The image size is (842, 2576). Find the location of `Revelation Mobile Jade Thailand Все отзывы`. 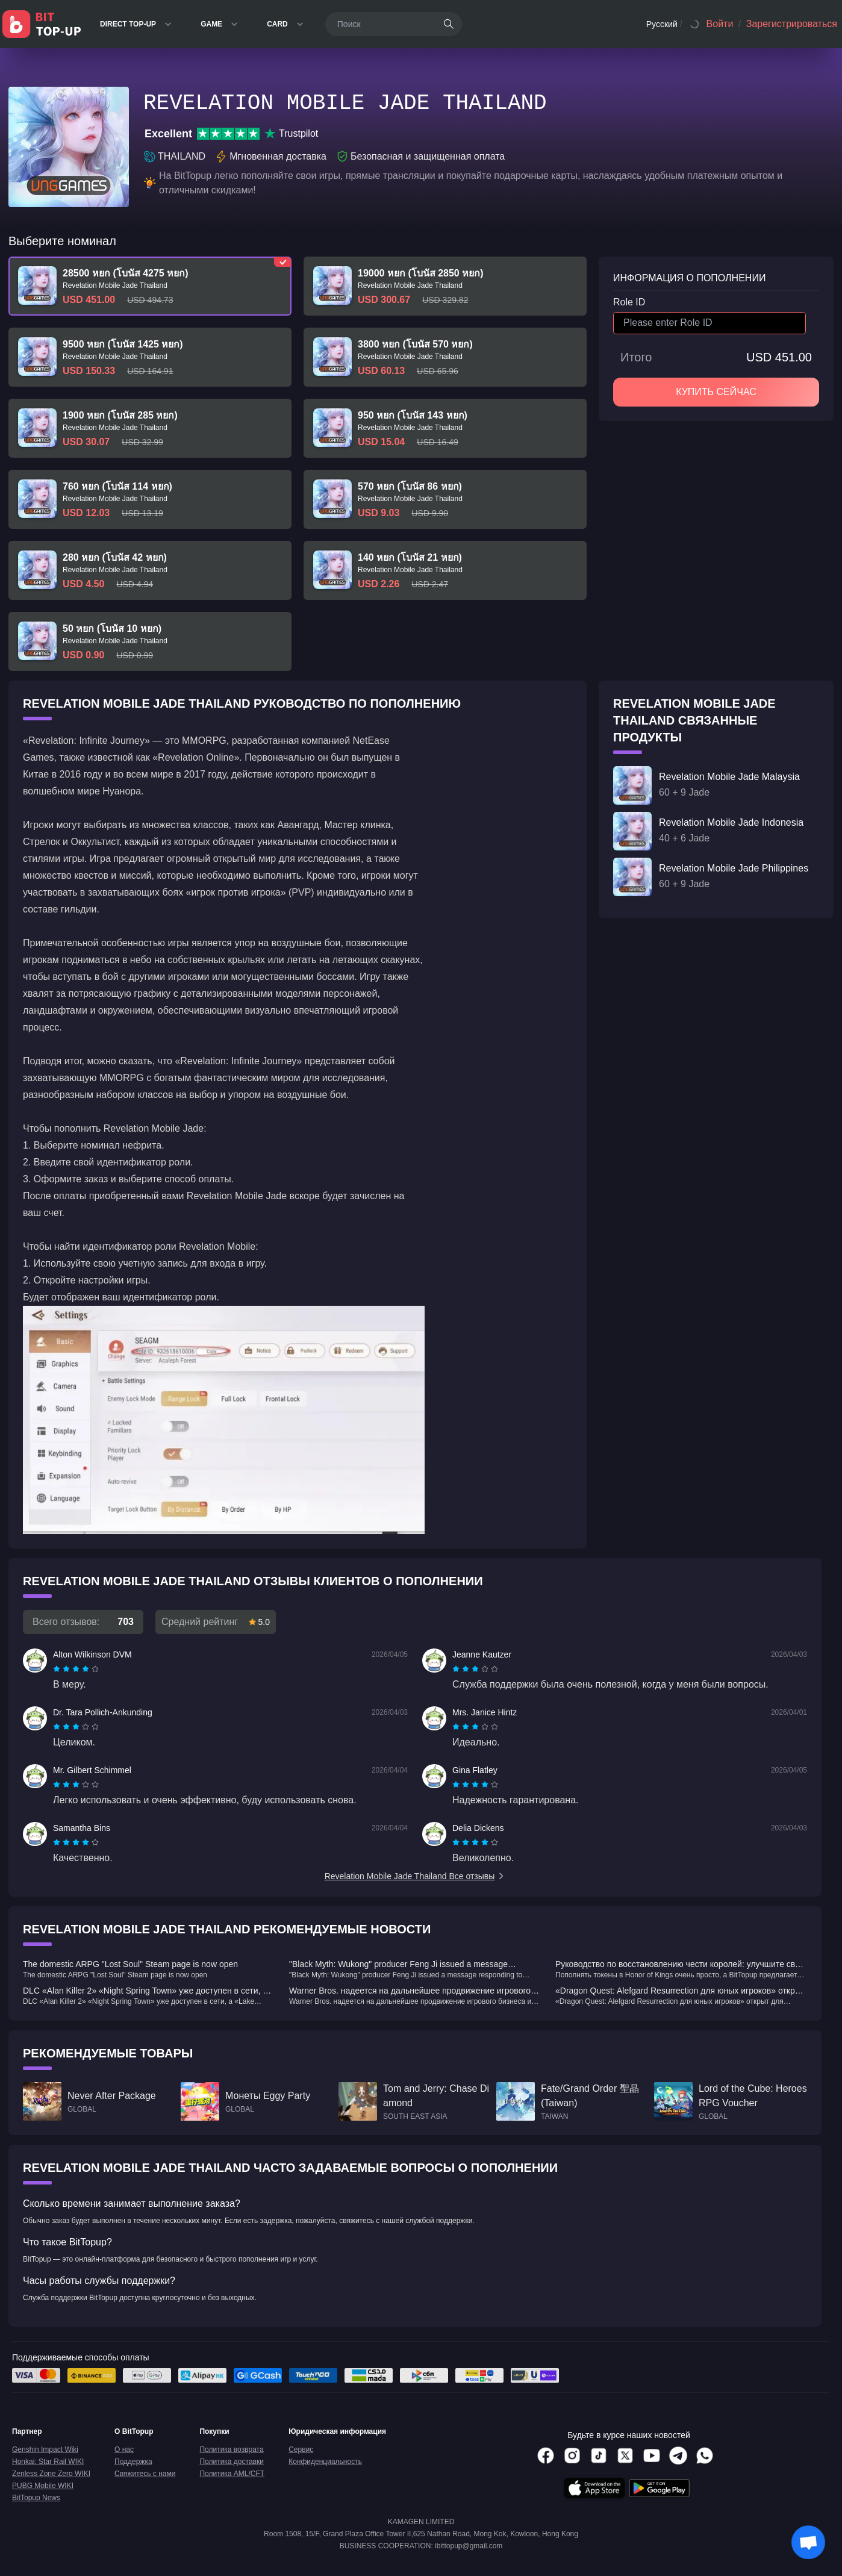

Revelation Mobile Jade Thailand Все отзывы is located at coordinates (415, 1876).